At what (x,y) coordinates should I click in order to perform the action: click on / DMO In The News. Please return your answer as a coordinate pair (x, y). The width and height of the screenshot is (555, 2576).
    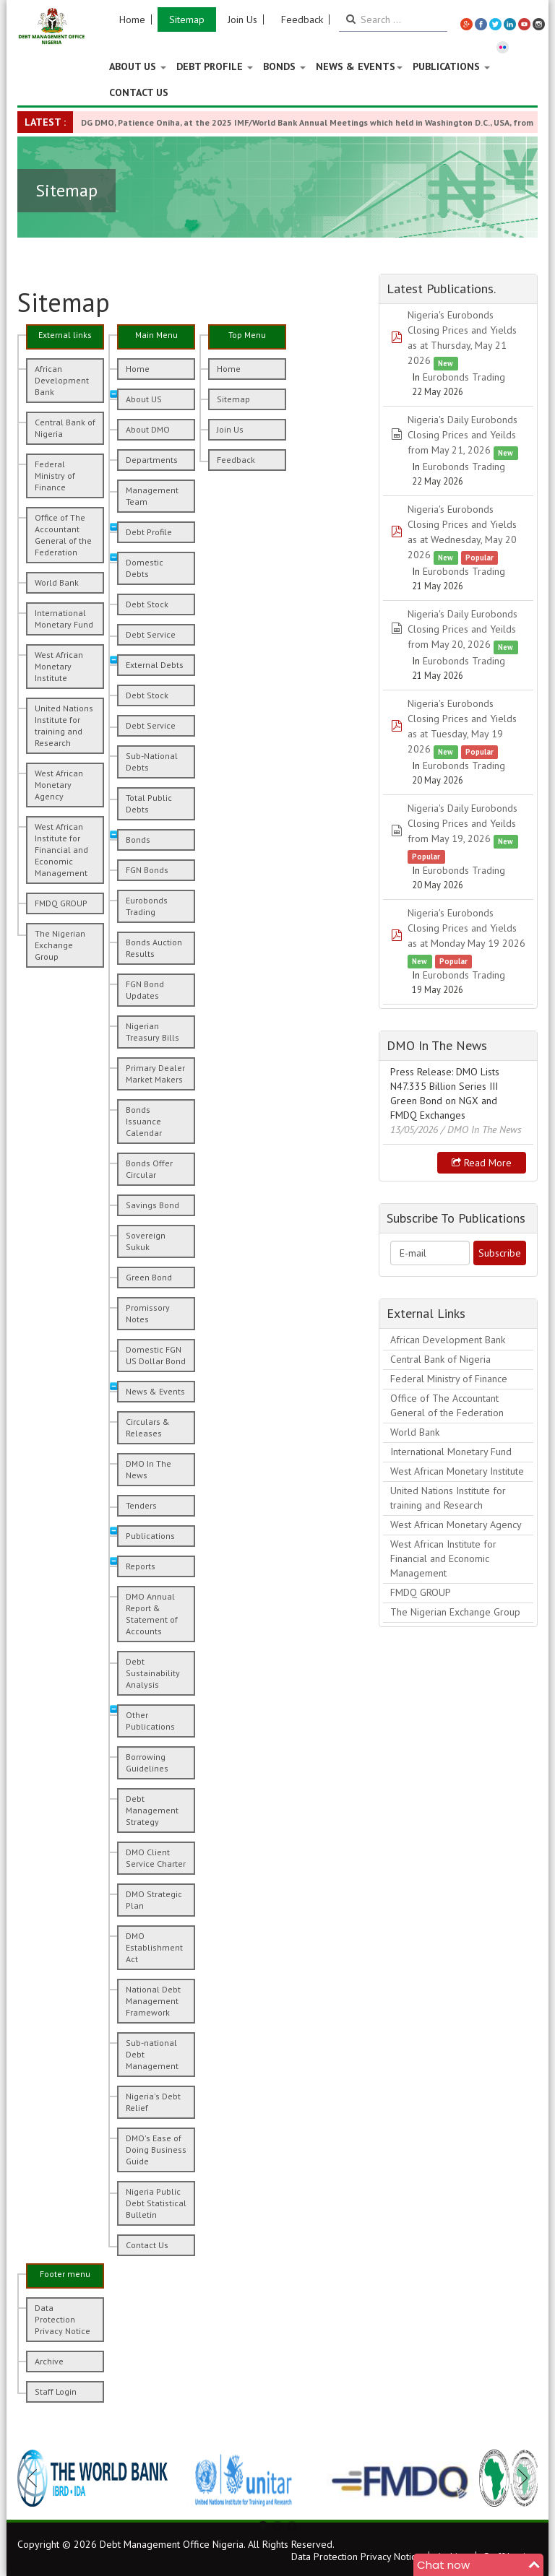
    Looking at the image, I should click on (481, 1129).